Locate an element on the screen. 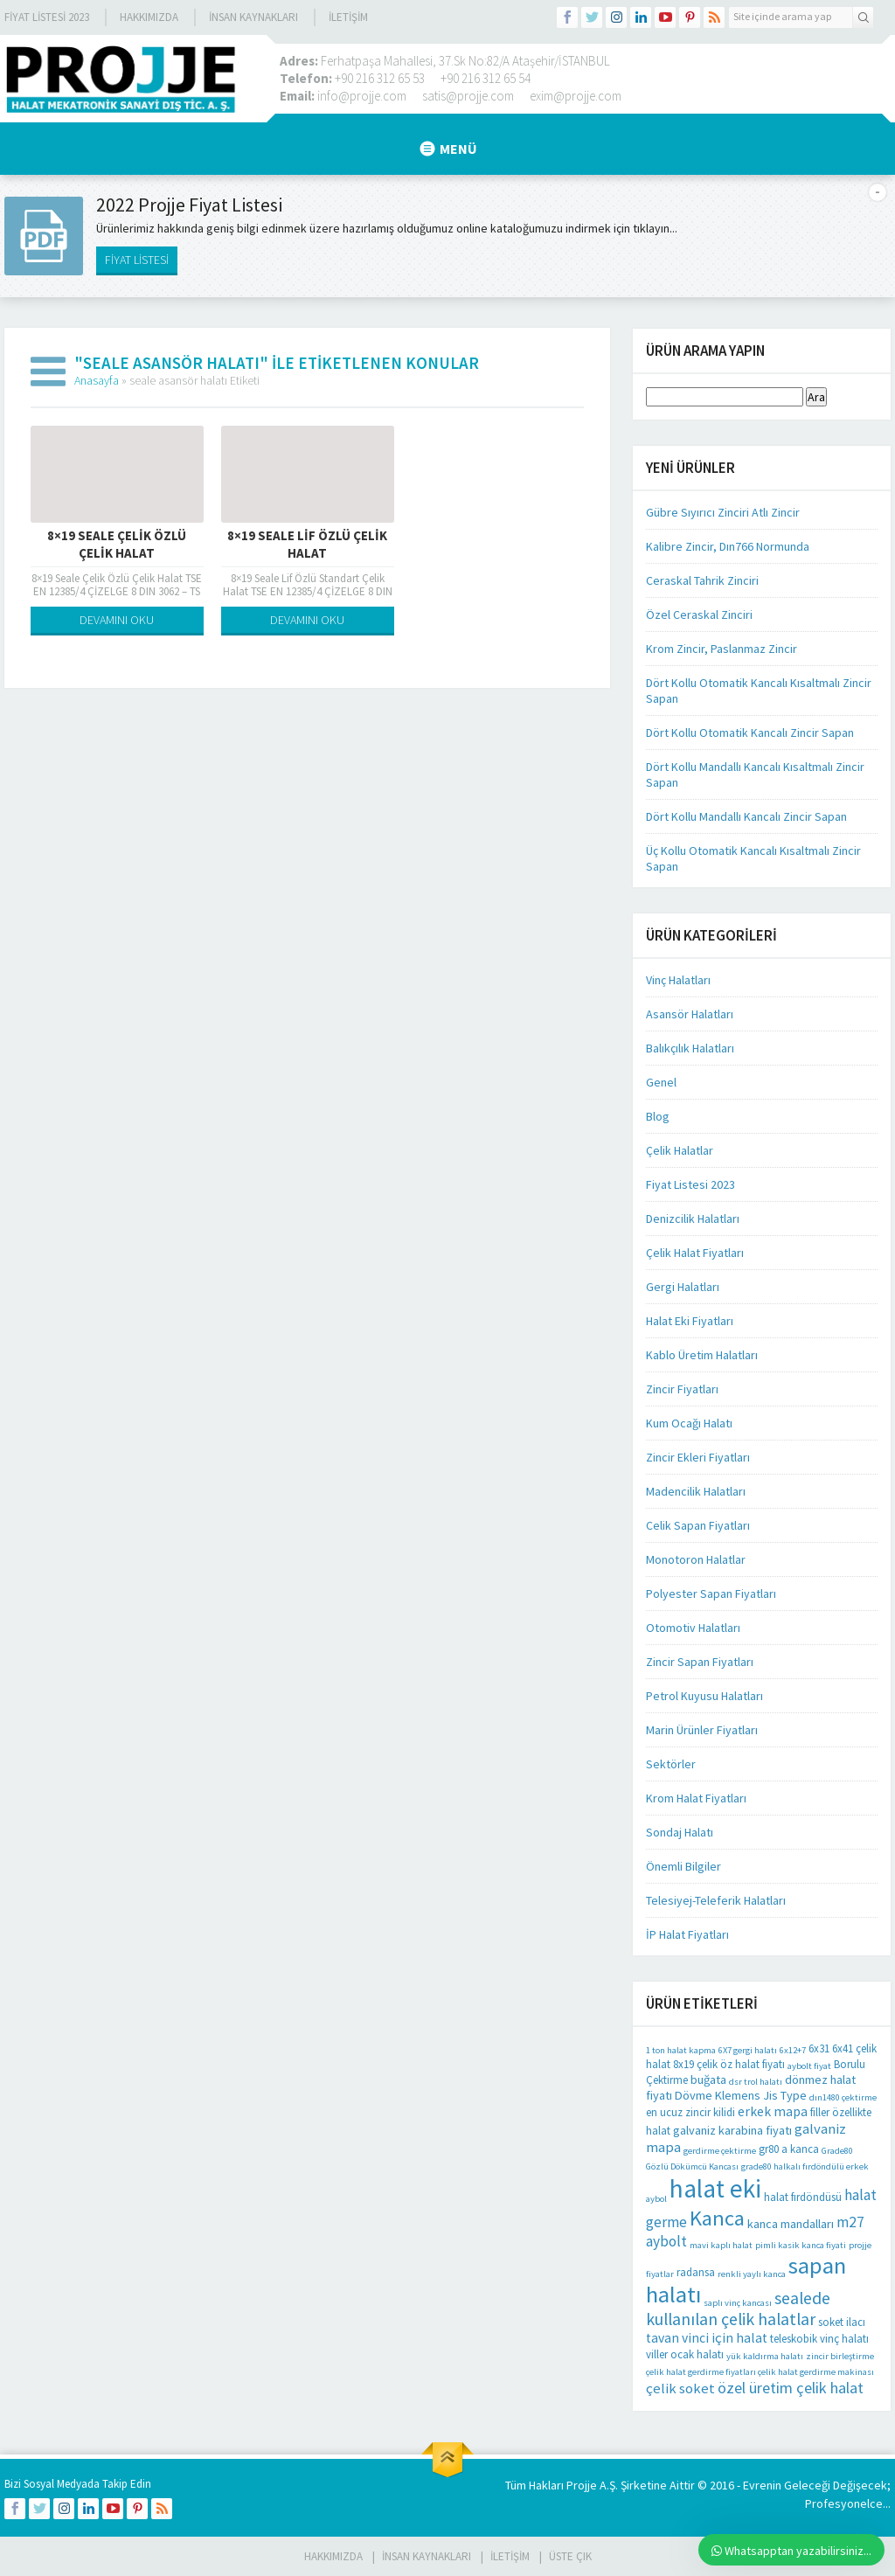 The height and width of the screenshot is (2576, 895). Halat Eki Fiyatları is located at coordinates (689, 1321).